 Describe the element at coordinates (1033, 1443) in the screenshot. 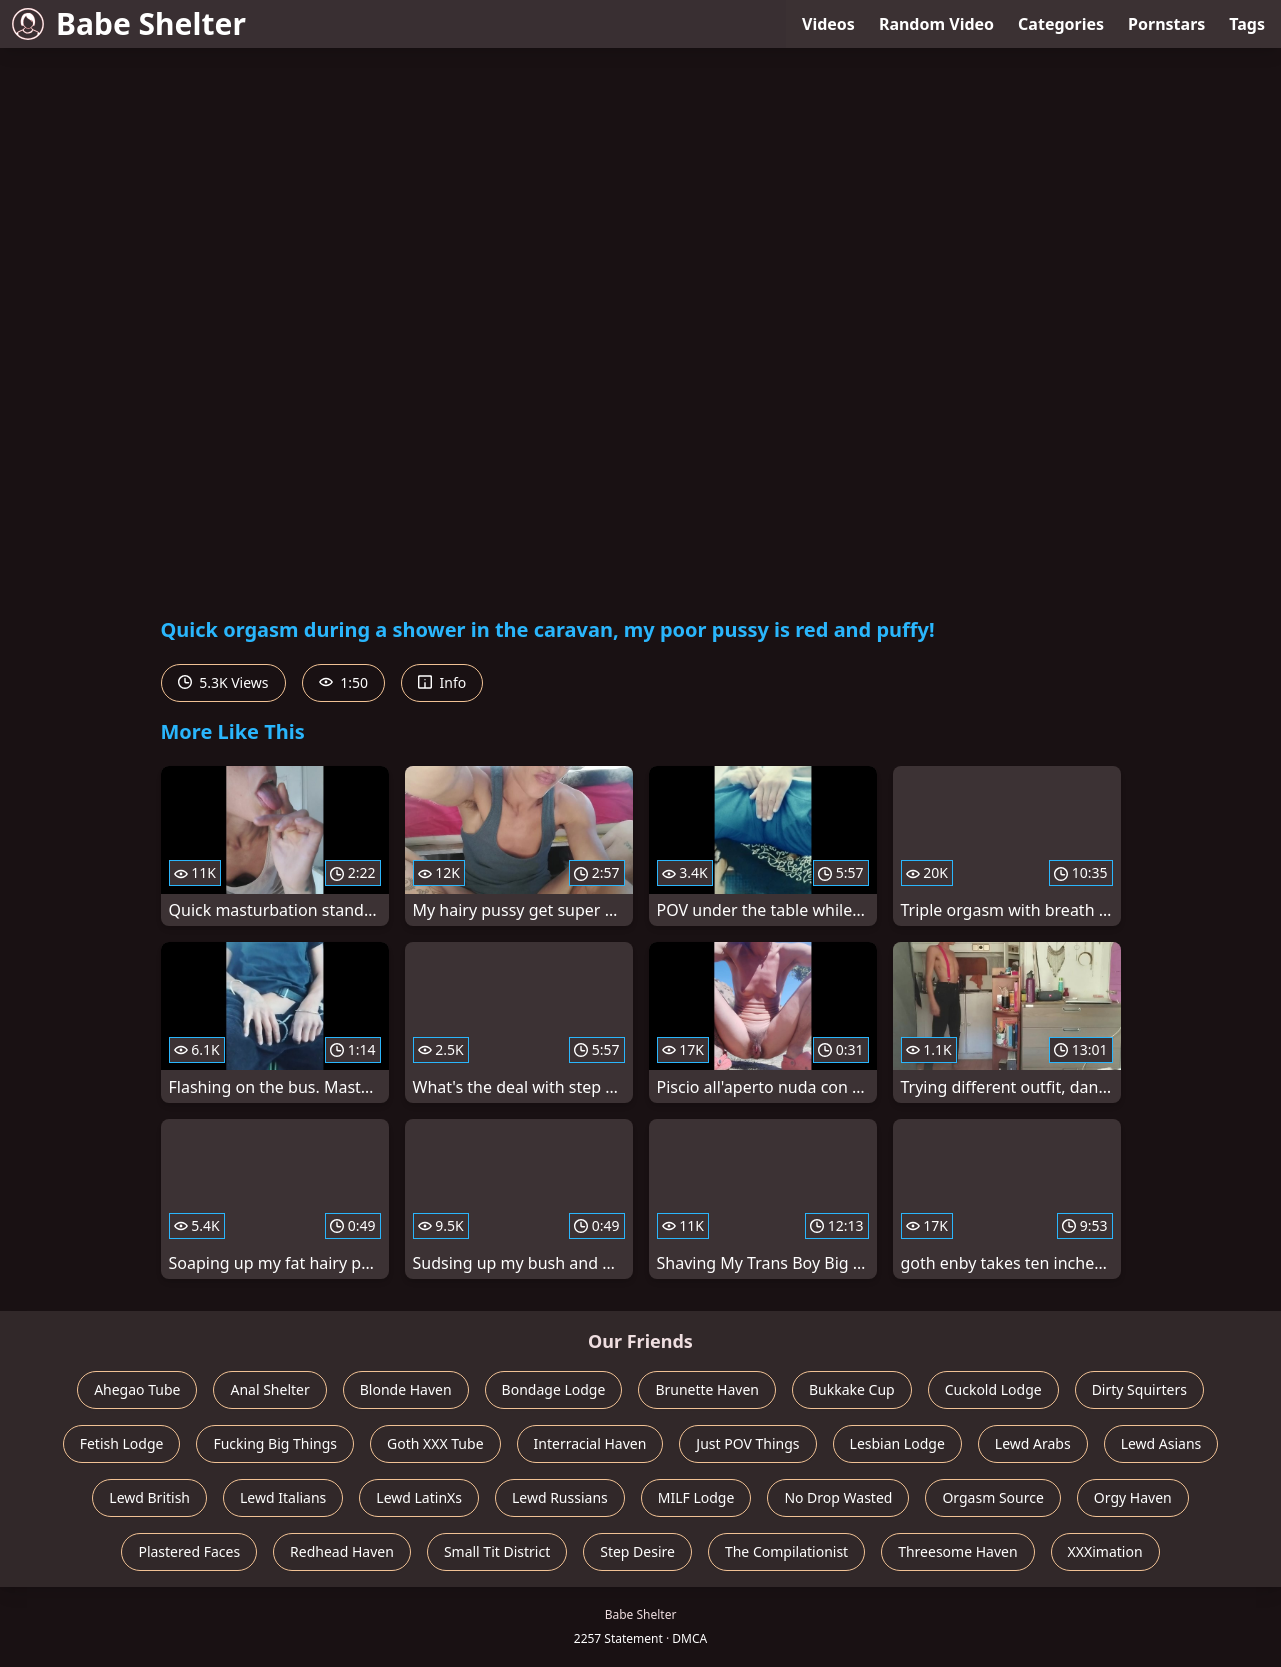

I see `Lewd Arabs` at that location.